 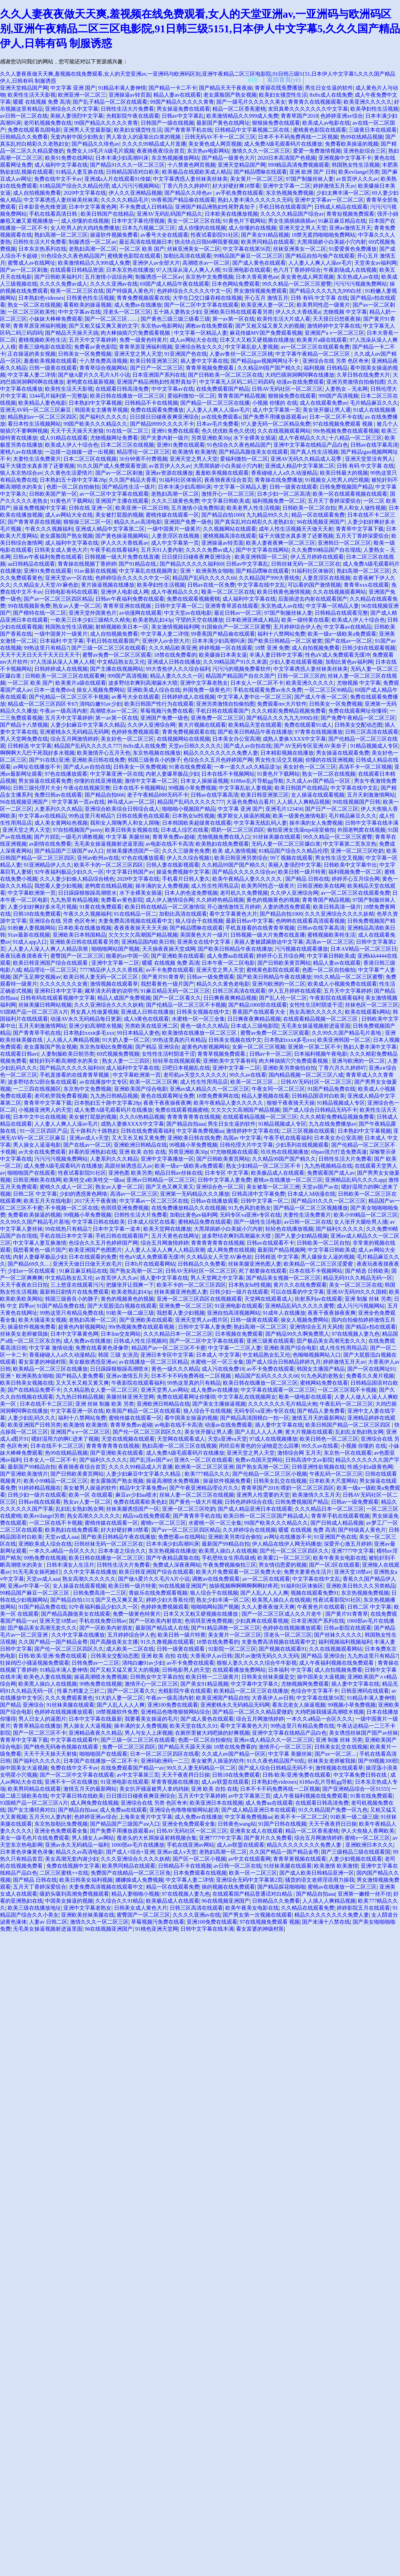 What do you see at coordinates (103, 417) in the screenshot?
I see `国产福利久久久久久` at bounding box center [103, 417].